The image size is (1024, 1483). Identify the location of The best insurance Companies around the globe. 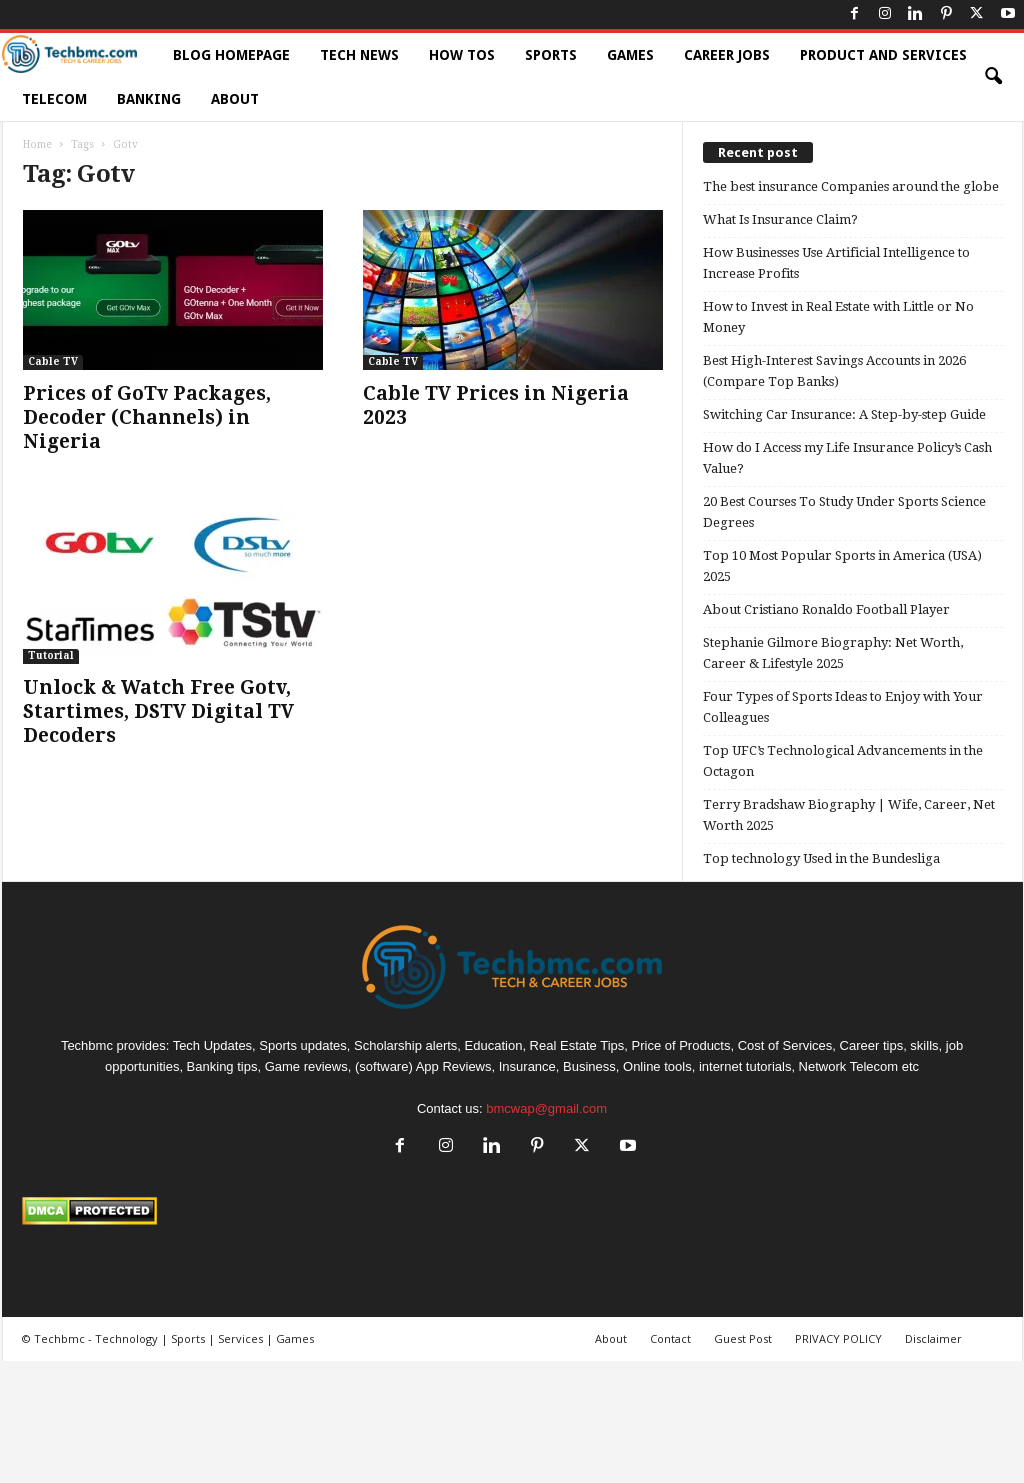
(851, 186).